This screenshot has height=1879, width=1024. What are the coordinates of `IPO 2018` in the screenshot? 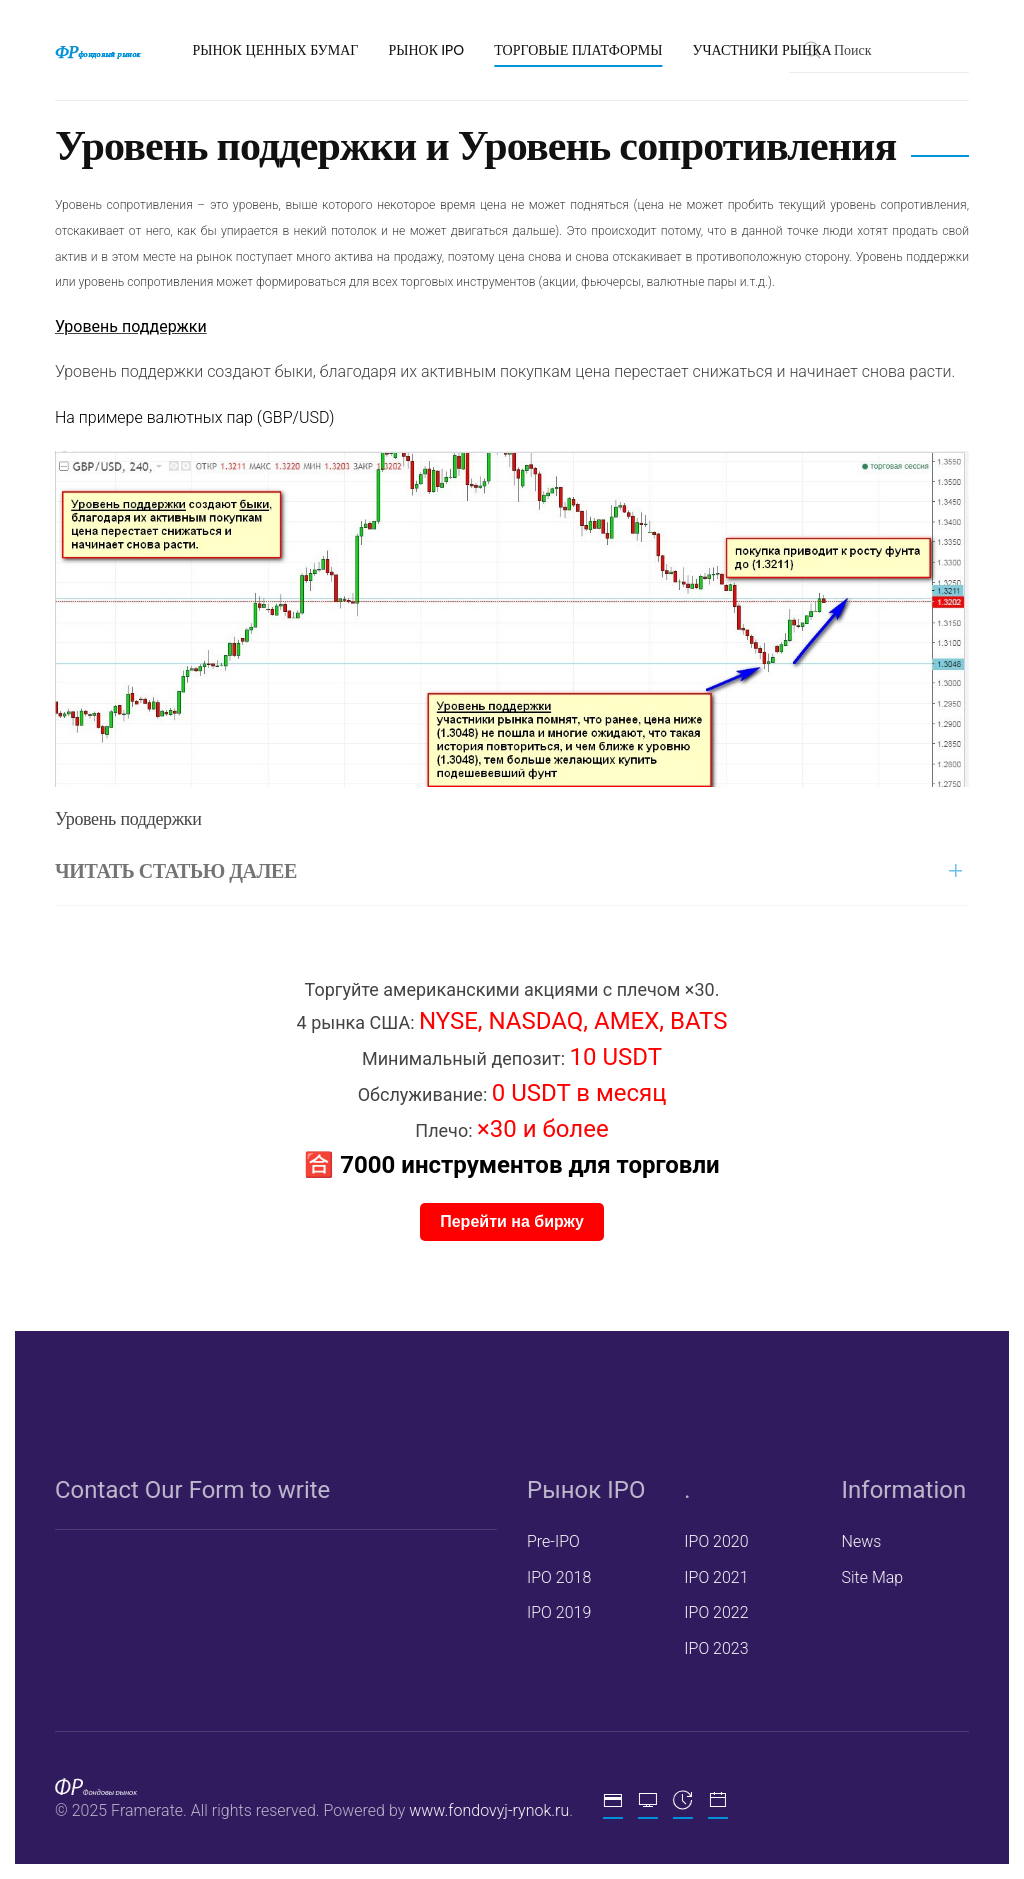 It's located at (557, 1577).